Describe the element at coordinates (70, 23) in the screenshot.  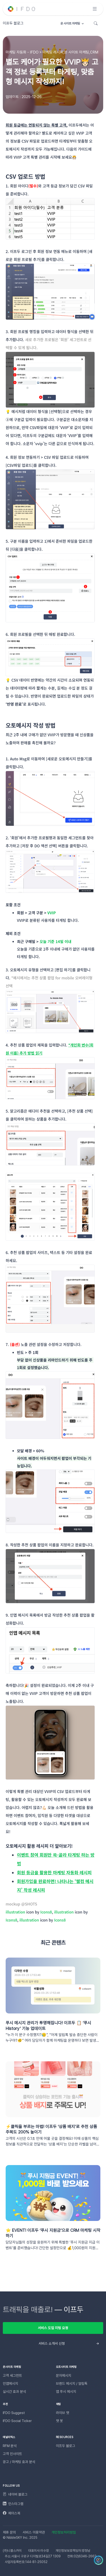
I see `온 사이트 마케팅` at that location.